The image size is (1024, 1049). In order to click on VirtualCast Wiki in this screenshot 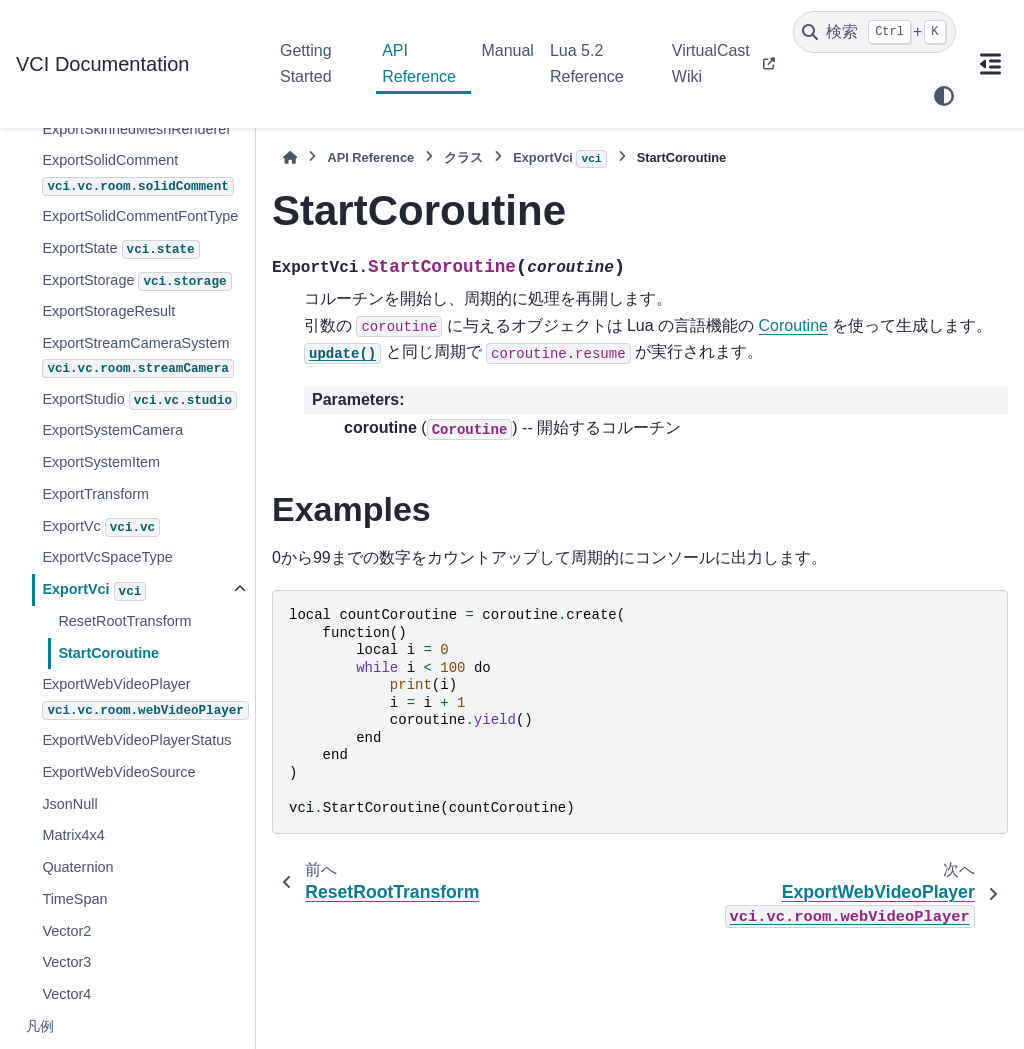, I will do `click(711, 63)`.